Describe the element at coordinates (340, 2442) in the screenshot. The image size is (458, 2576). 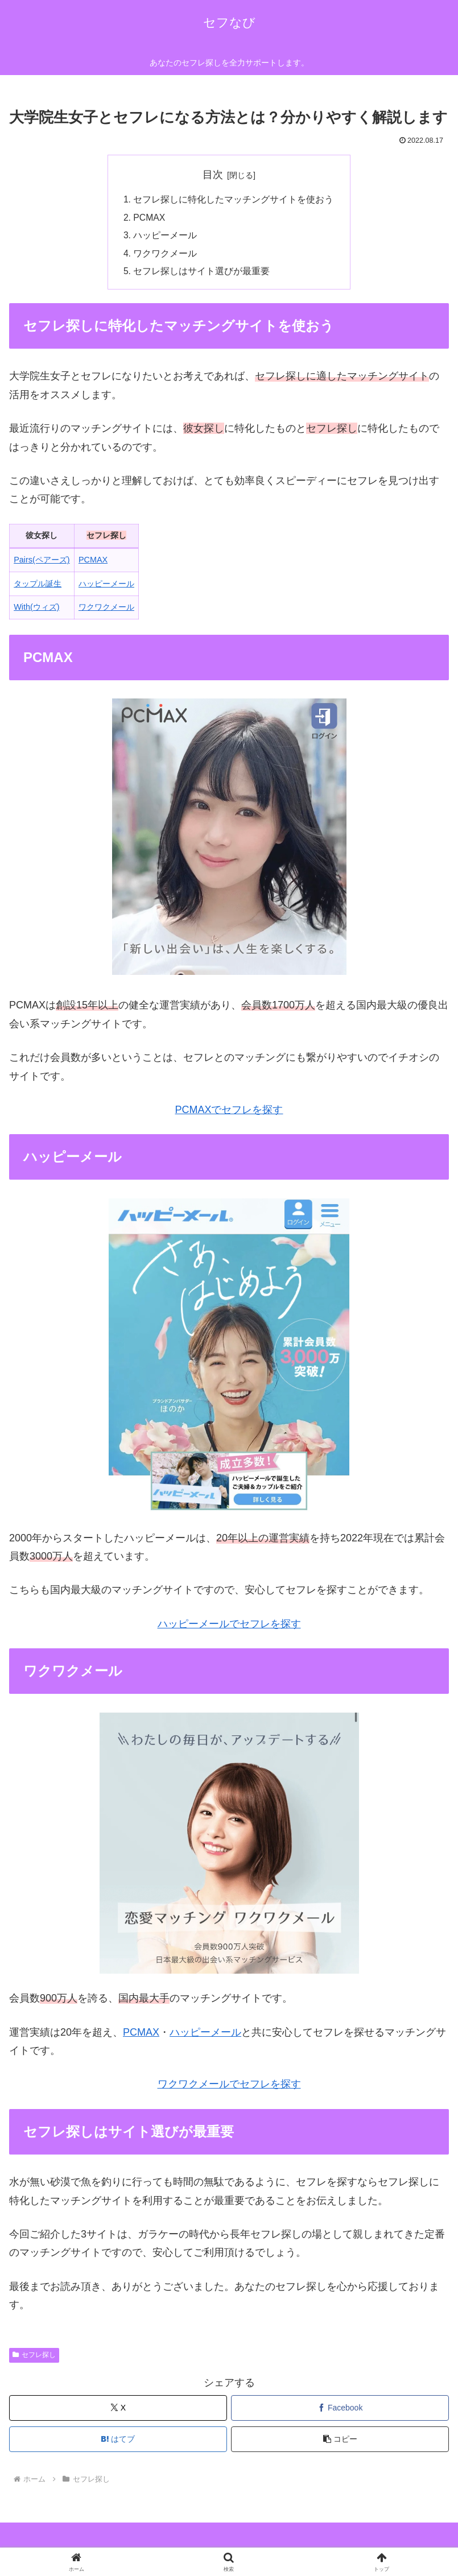
I see `[button]` at that location.